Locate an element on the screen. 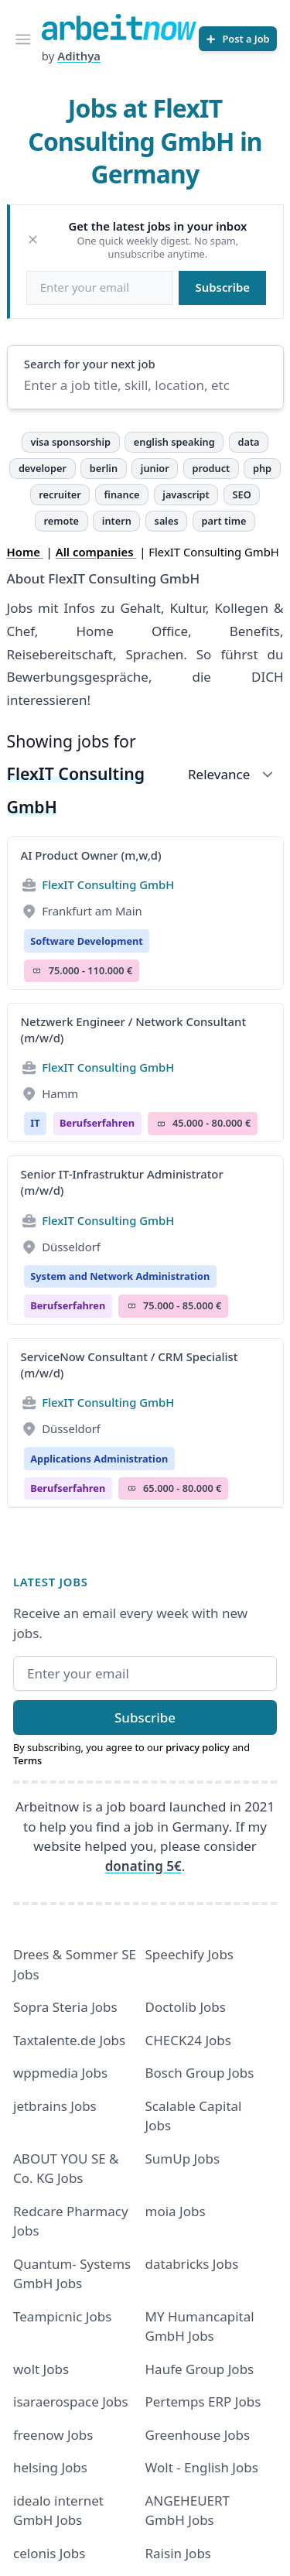  Home is located at coordinates (25, 551).